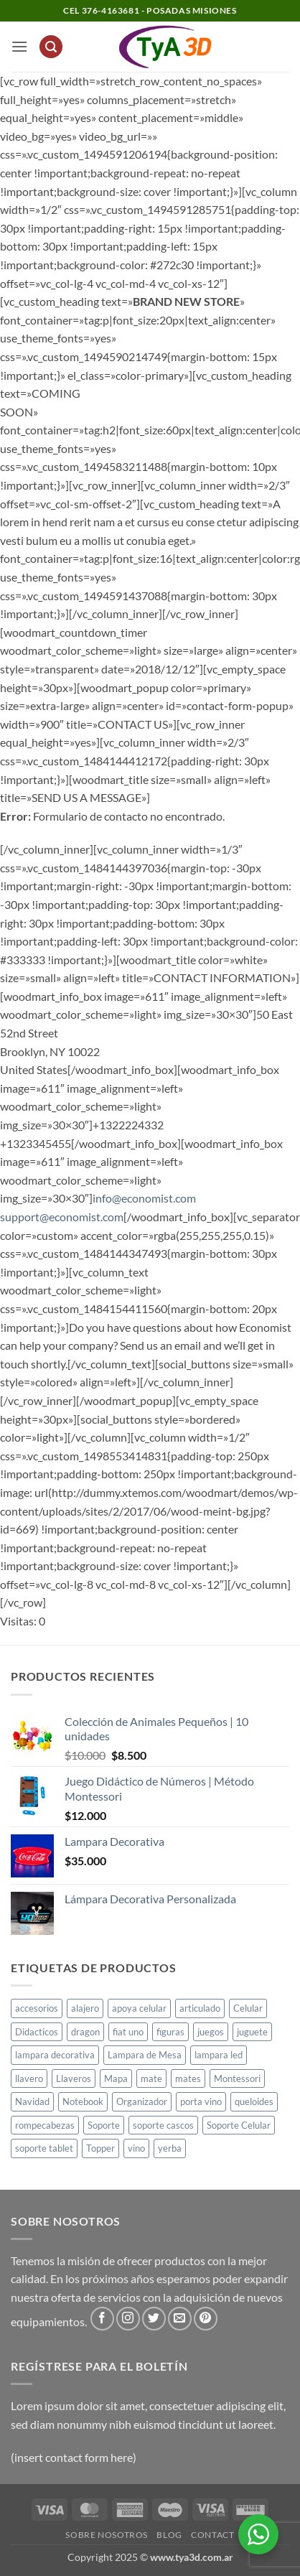 This screenshot has height=2576, width=300. I want to click on juegos [juegos (1 producto)], so click(210, 2032).